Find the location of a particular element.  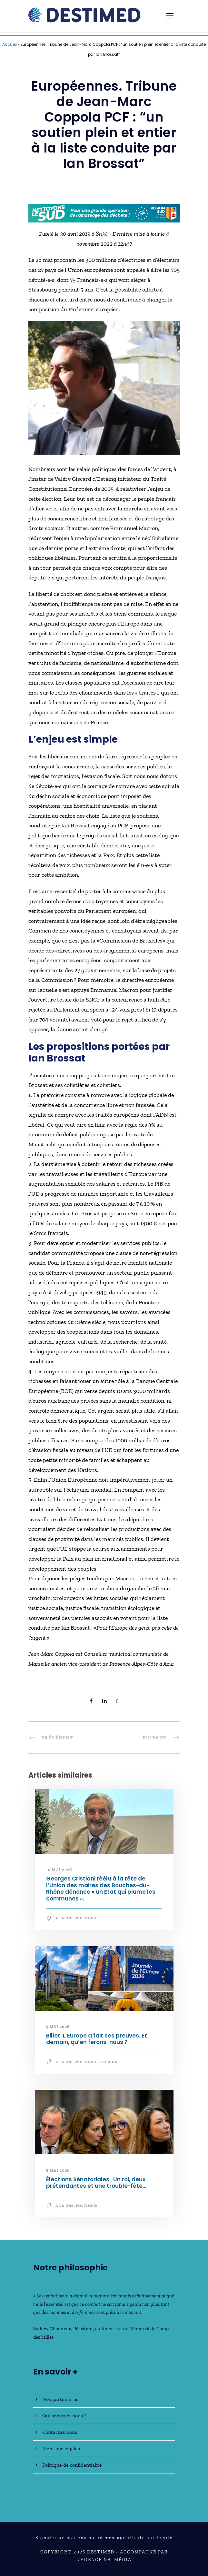

Politique de confidentialité is located at coordinates (72, 2465).